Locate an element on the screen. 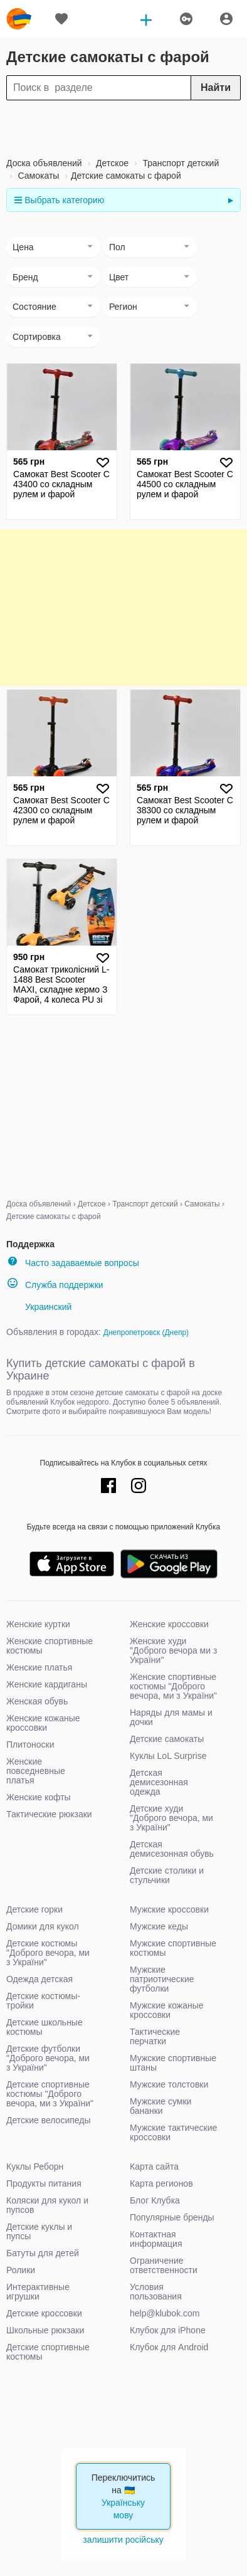  Ограничение ответственности is located at coordinates (163, 2265).